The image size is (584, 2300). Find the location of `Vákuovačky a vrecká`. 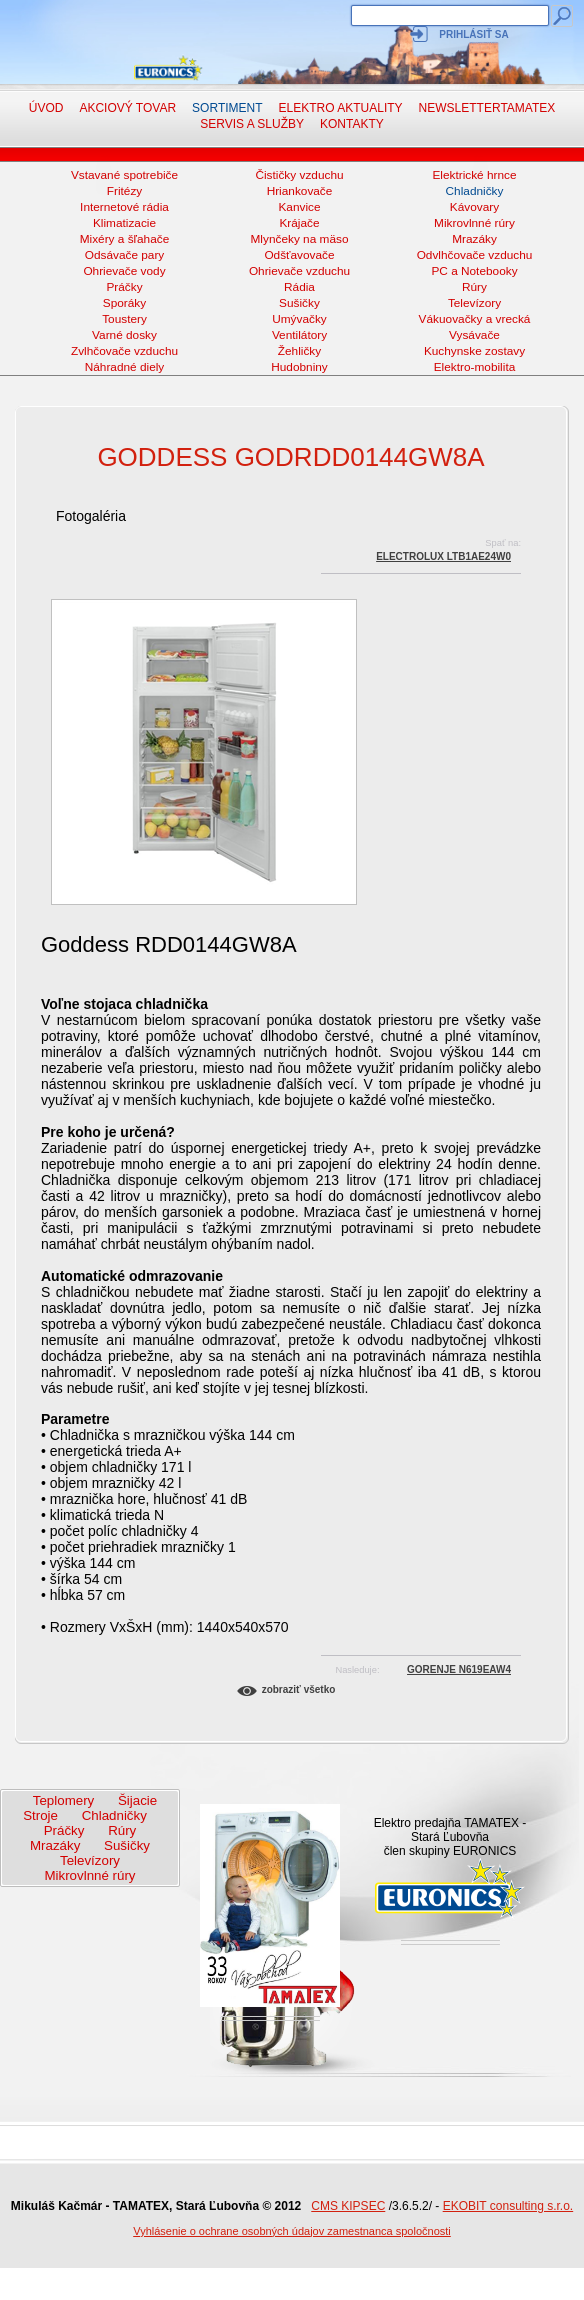

Vákuovačky a vrecká is located at coordinates (475, 319).